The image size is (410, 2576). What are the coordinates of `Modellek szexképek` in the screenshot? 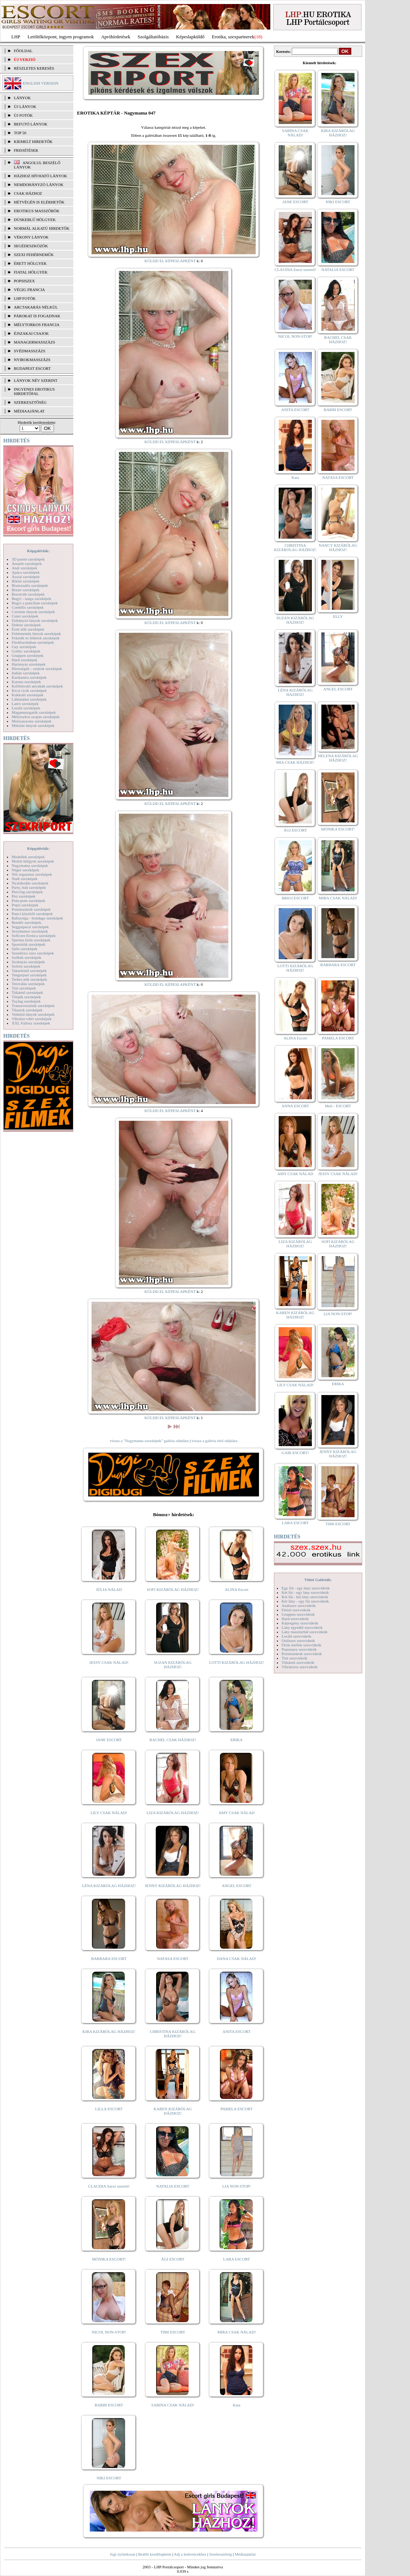 It's located at (28, 857).